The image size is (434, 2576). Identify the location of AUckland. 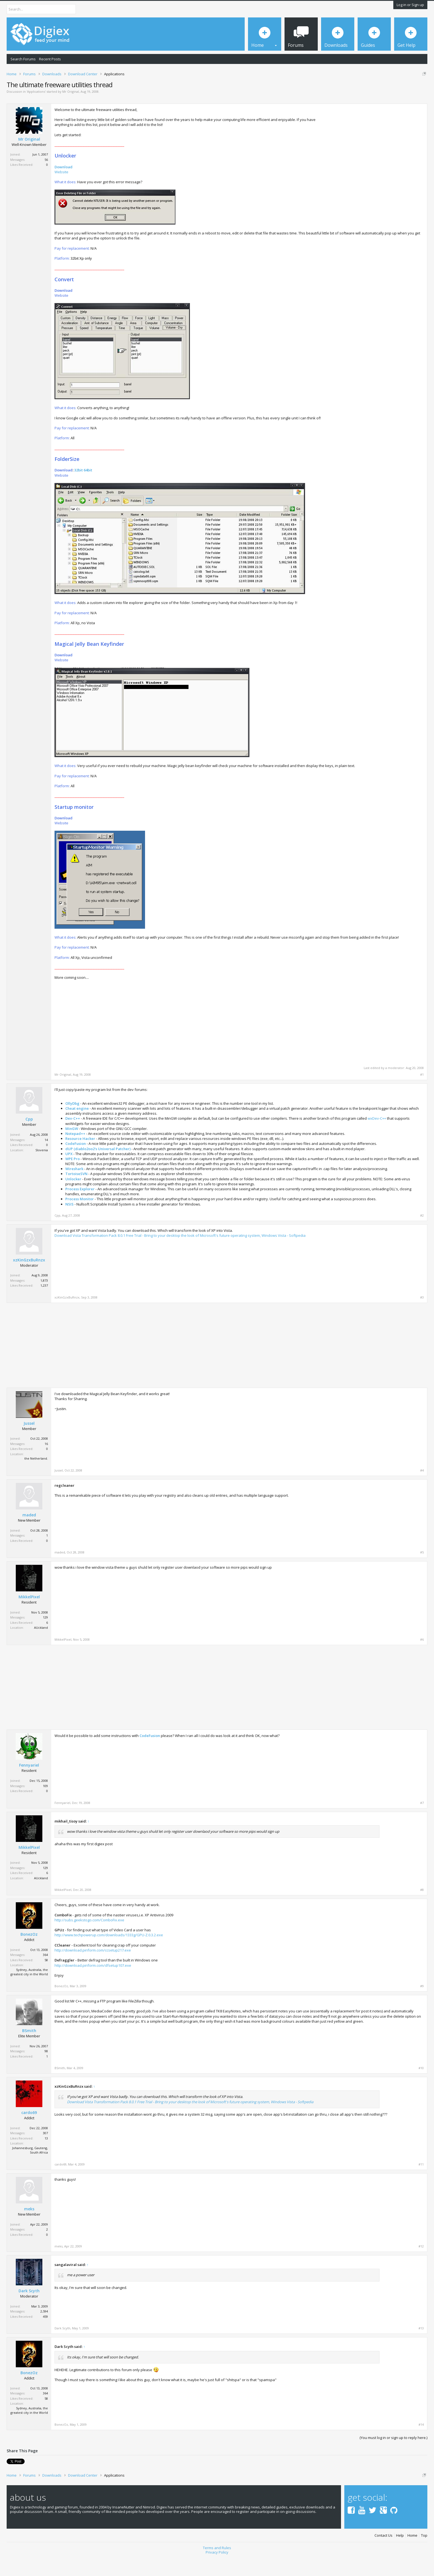
(41, 1647).